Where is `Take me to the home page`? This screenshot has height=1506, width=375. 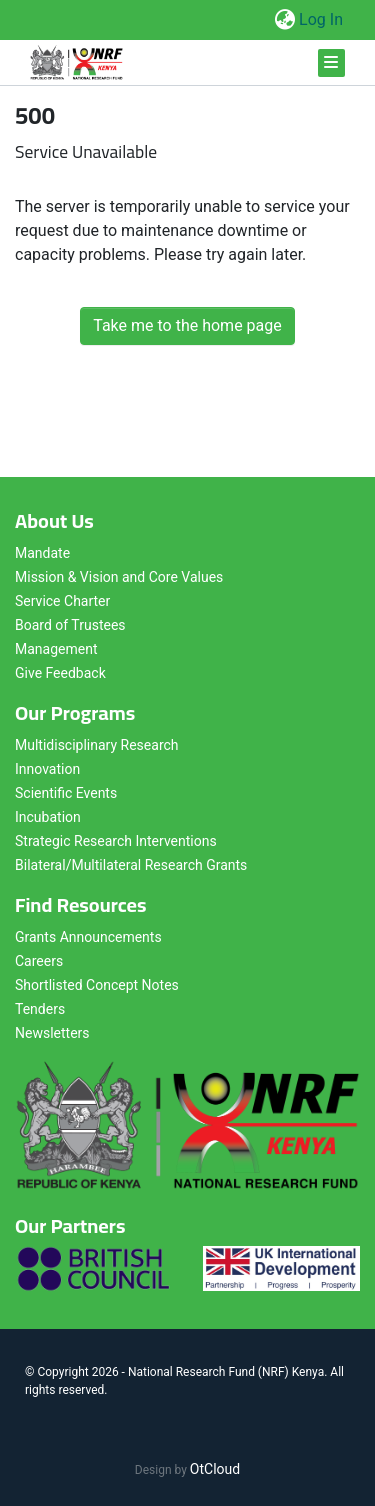
Take me to the home page is located at coordinates (187, 325).